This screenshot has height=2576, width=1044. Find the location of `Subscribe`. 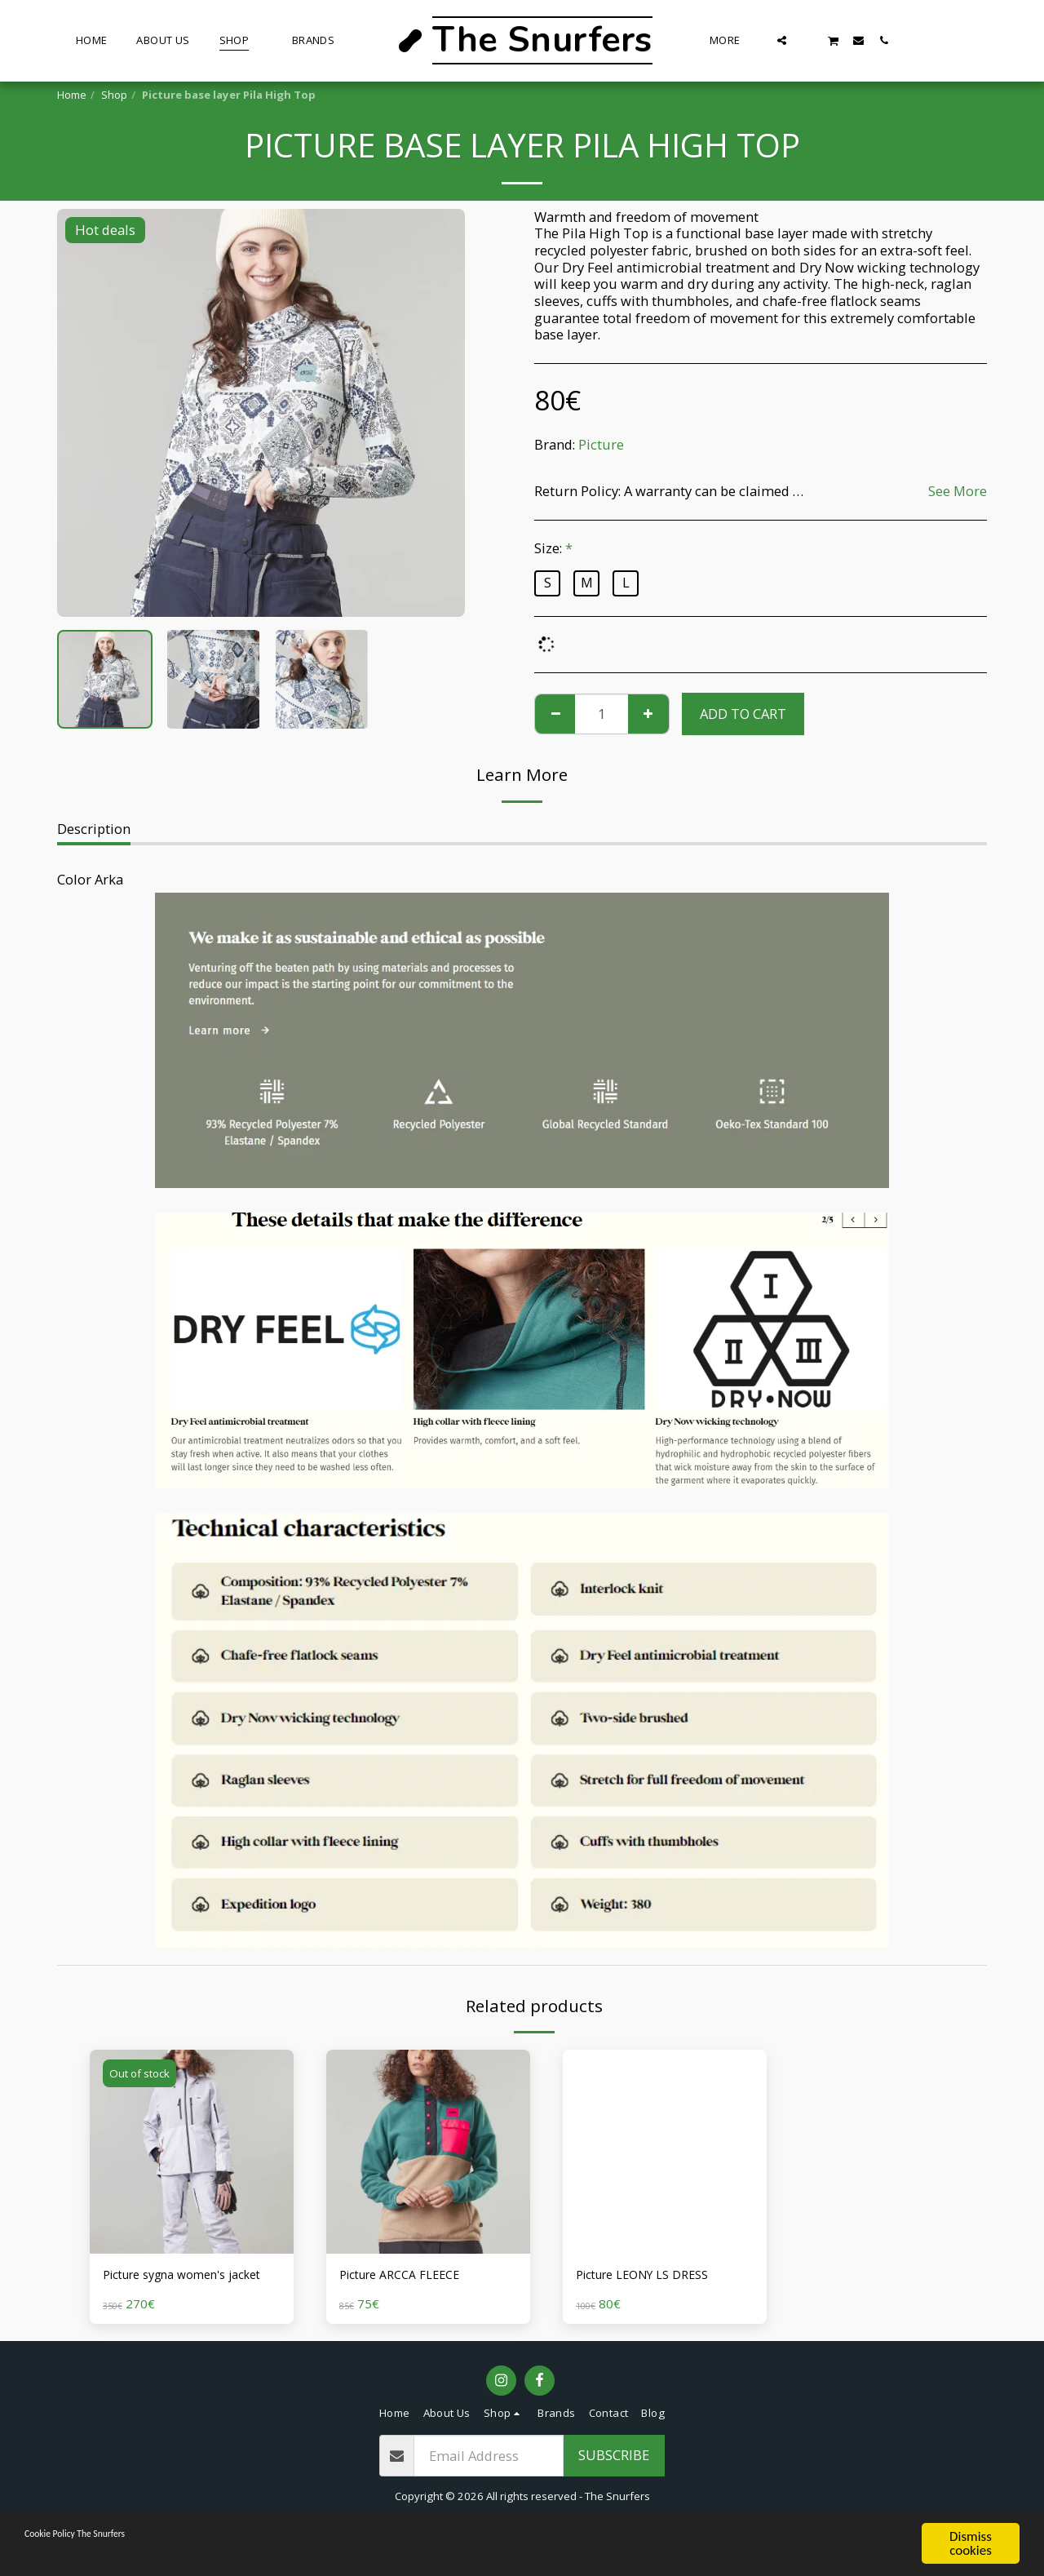

Subscribe is located at coordinates (613, 2478).